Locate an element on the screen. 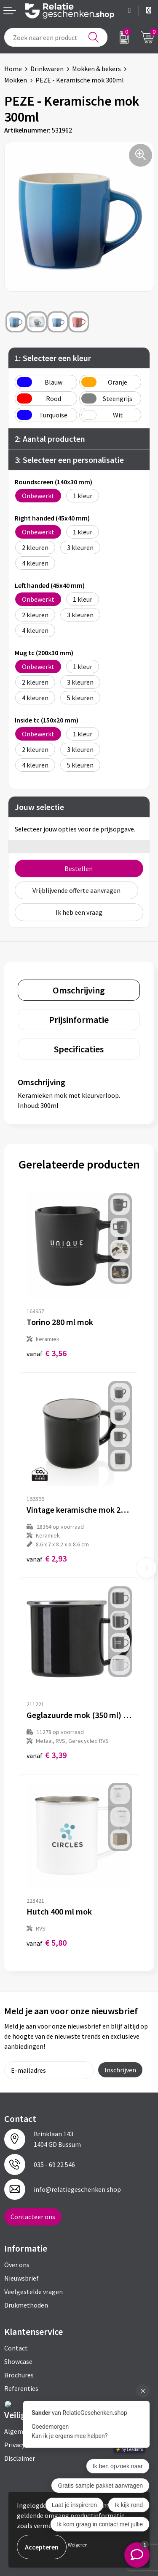 The height and width of the screenshot is (2576, 158). Omschrijving [presentation] is located at coordinates (79, 990).